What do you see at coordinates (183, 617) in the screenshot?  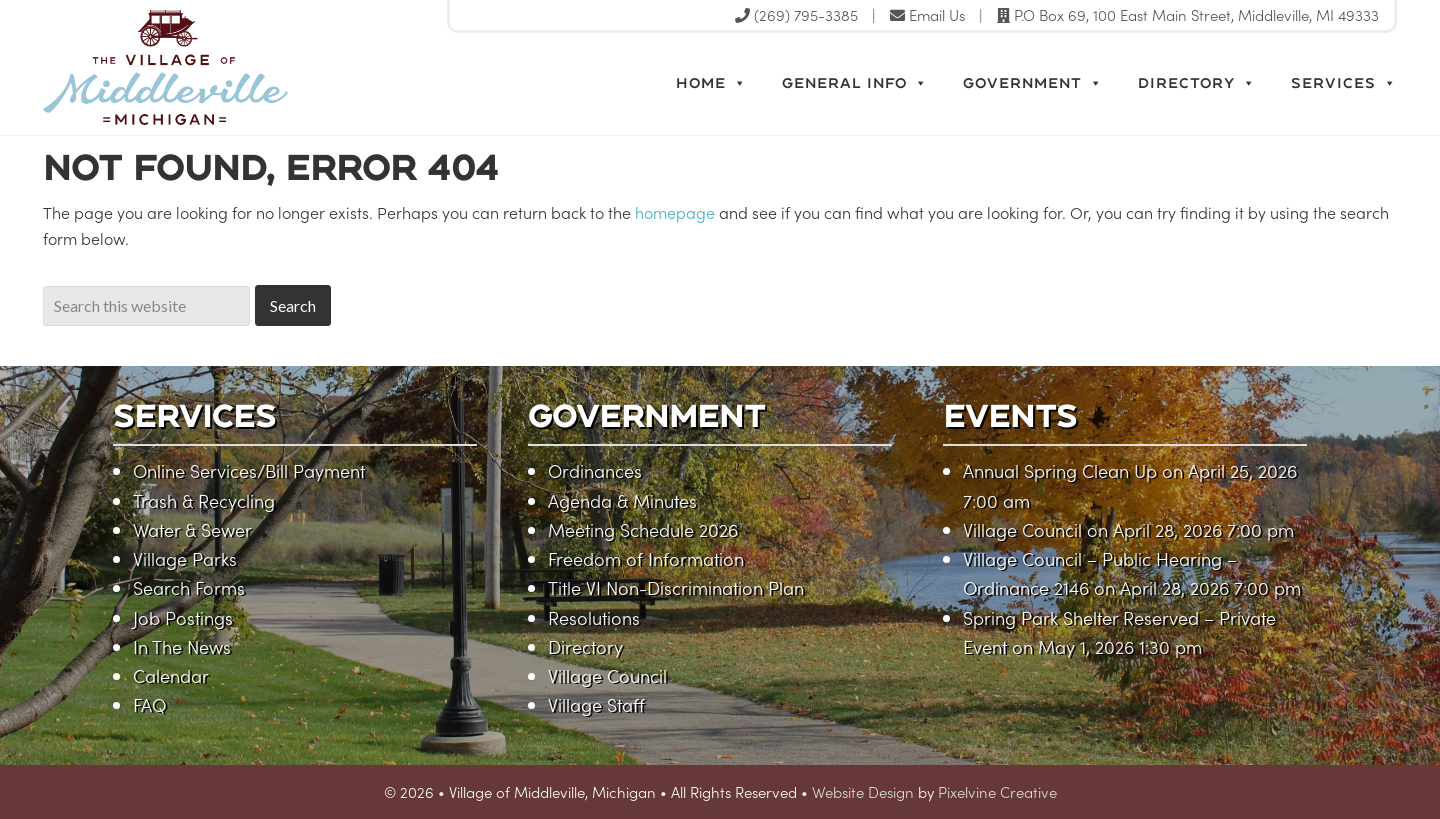 I see `Job Postings` at bounding box center [183, 617].